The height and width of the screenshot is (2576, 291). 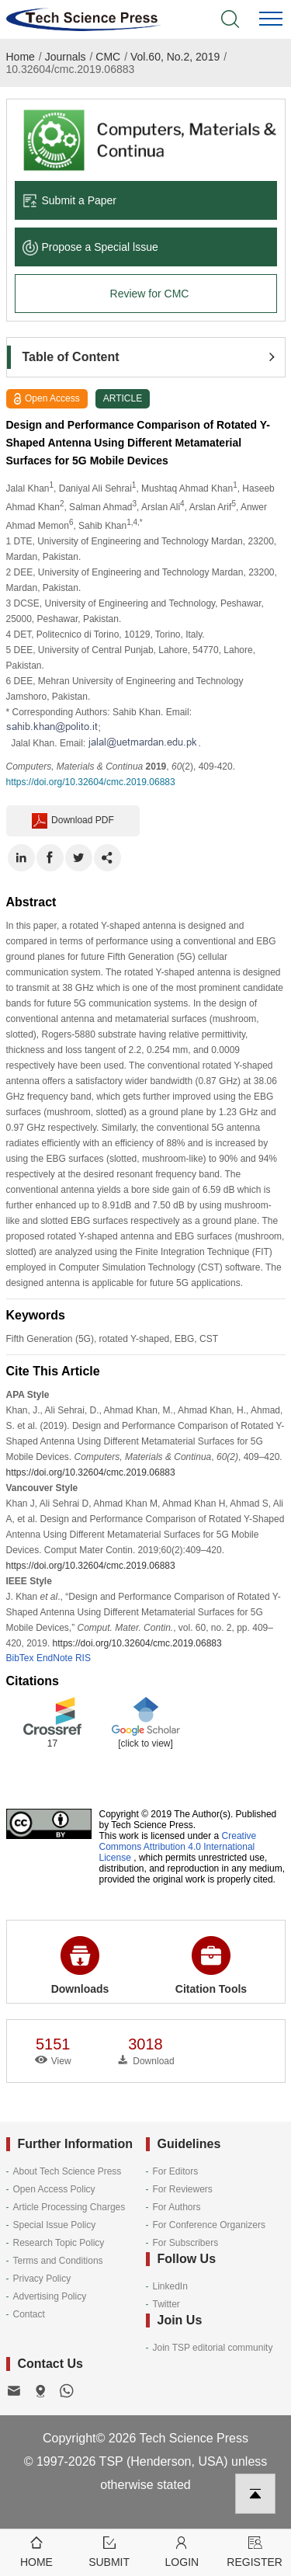 I want to click on For Authors, so click(x=177, y=2207).